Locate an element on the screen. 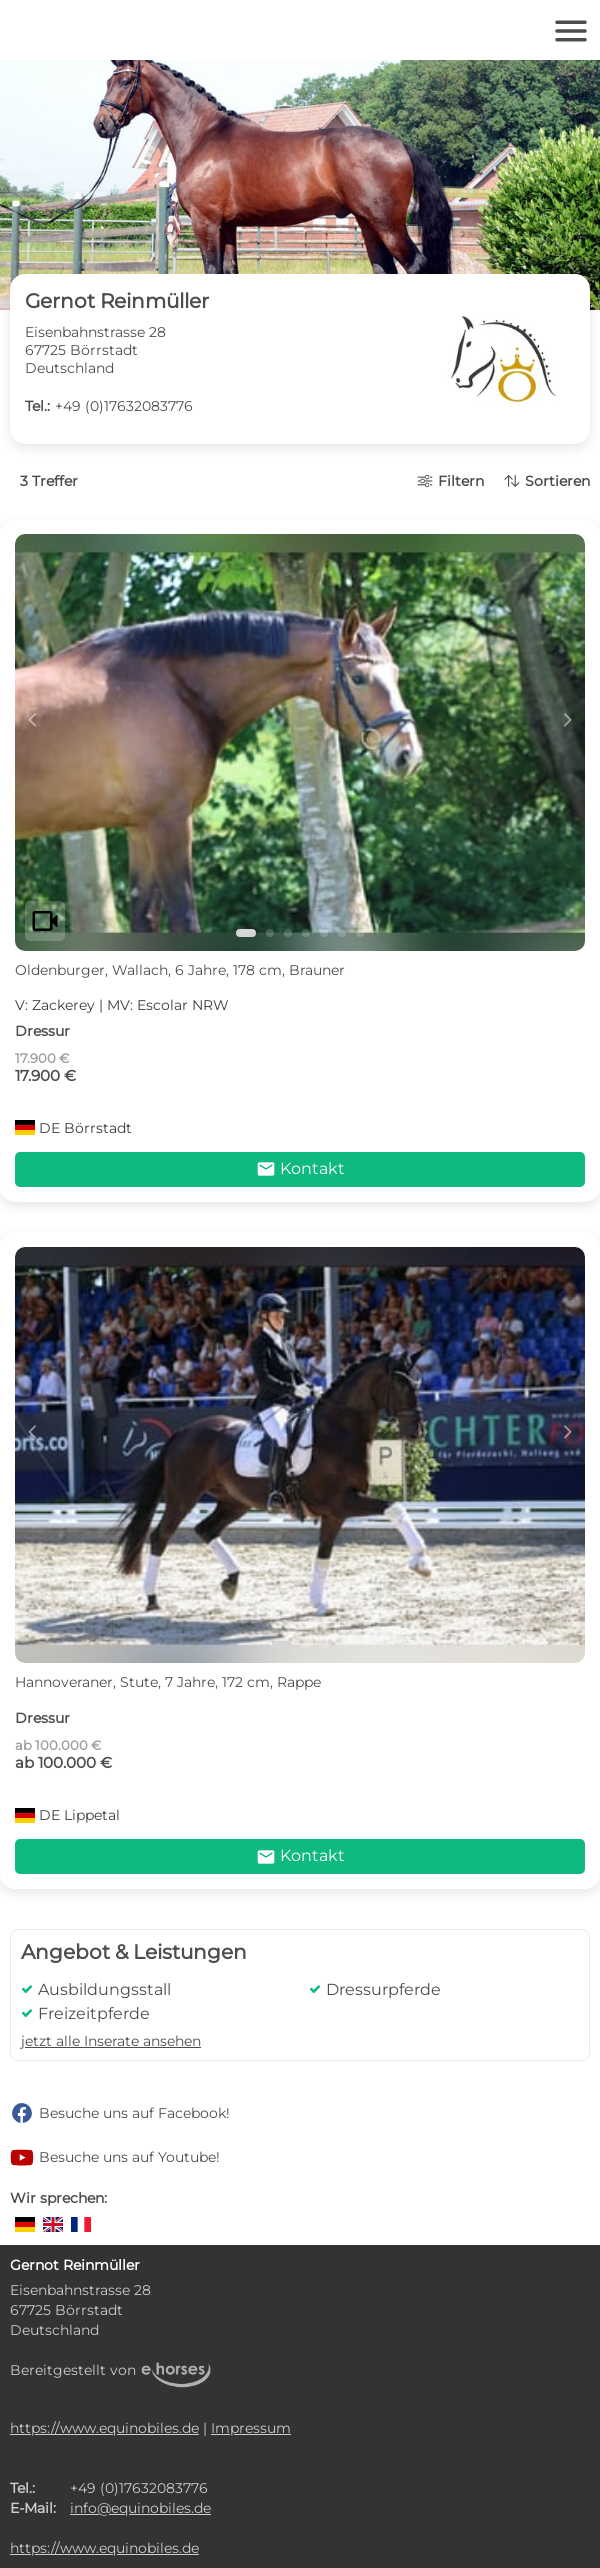  d [button] is located at coordinates (568, 719).